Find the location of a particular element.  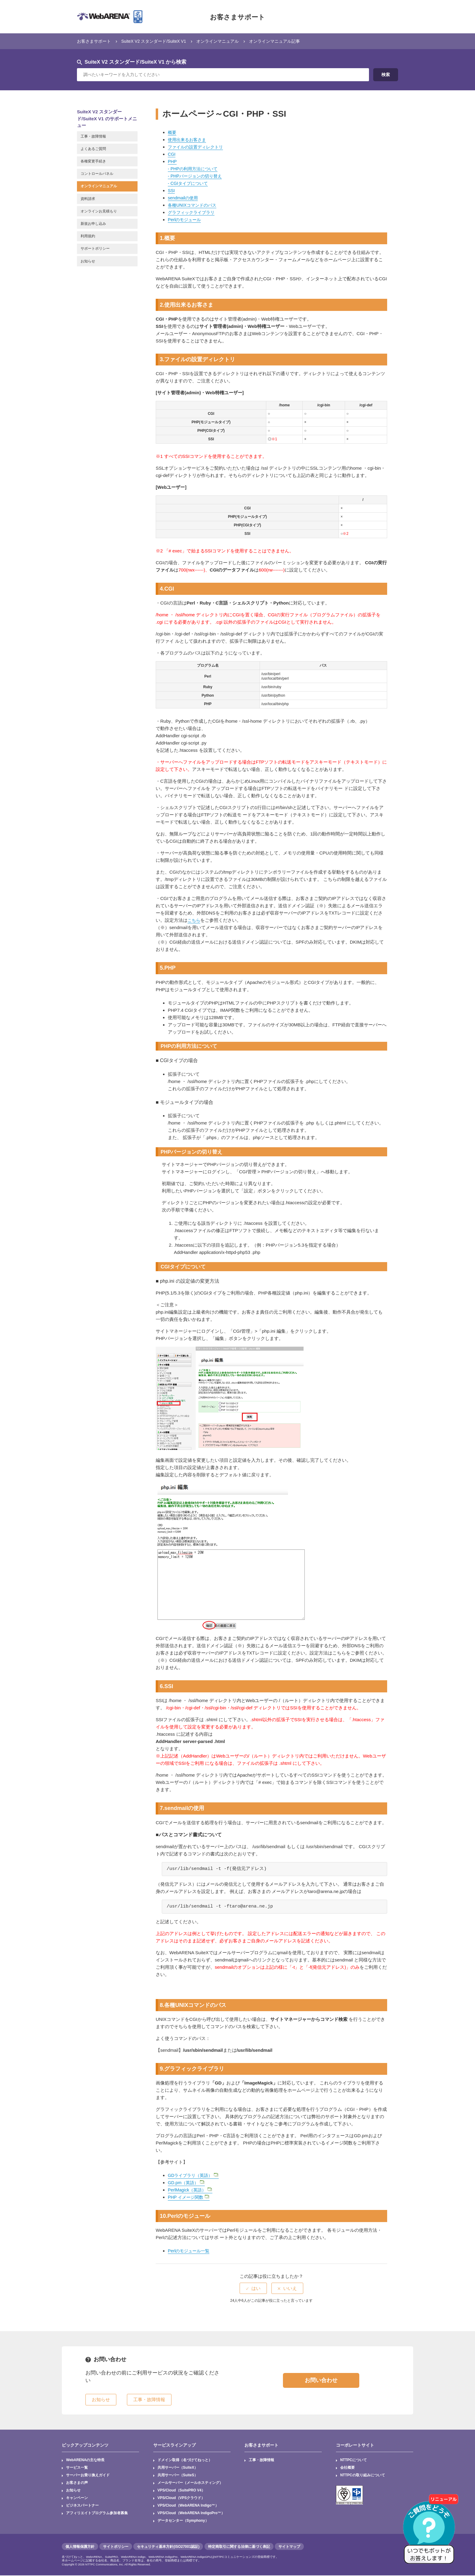

お知らせ [button] is located at coordinates (101, 2399).